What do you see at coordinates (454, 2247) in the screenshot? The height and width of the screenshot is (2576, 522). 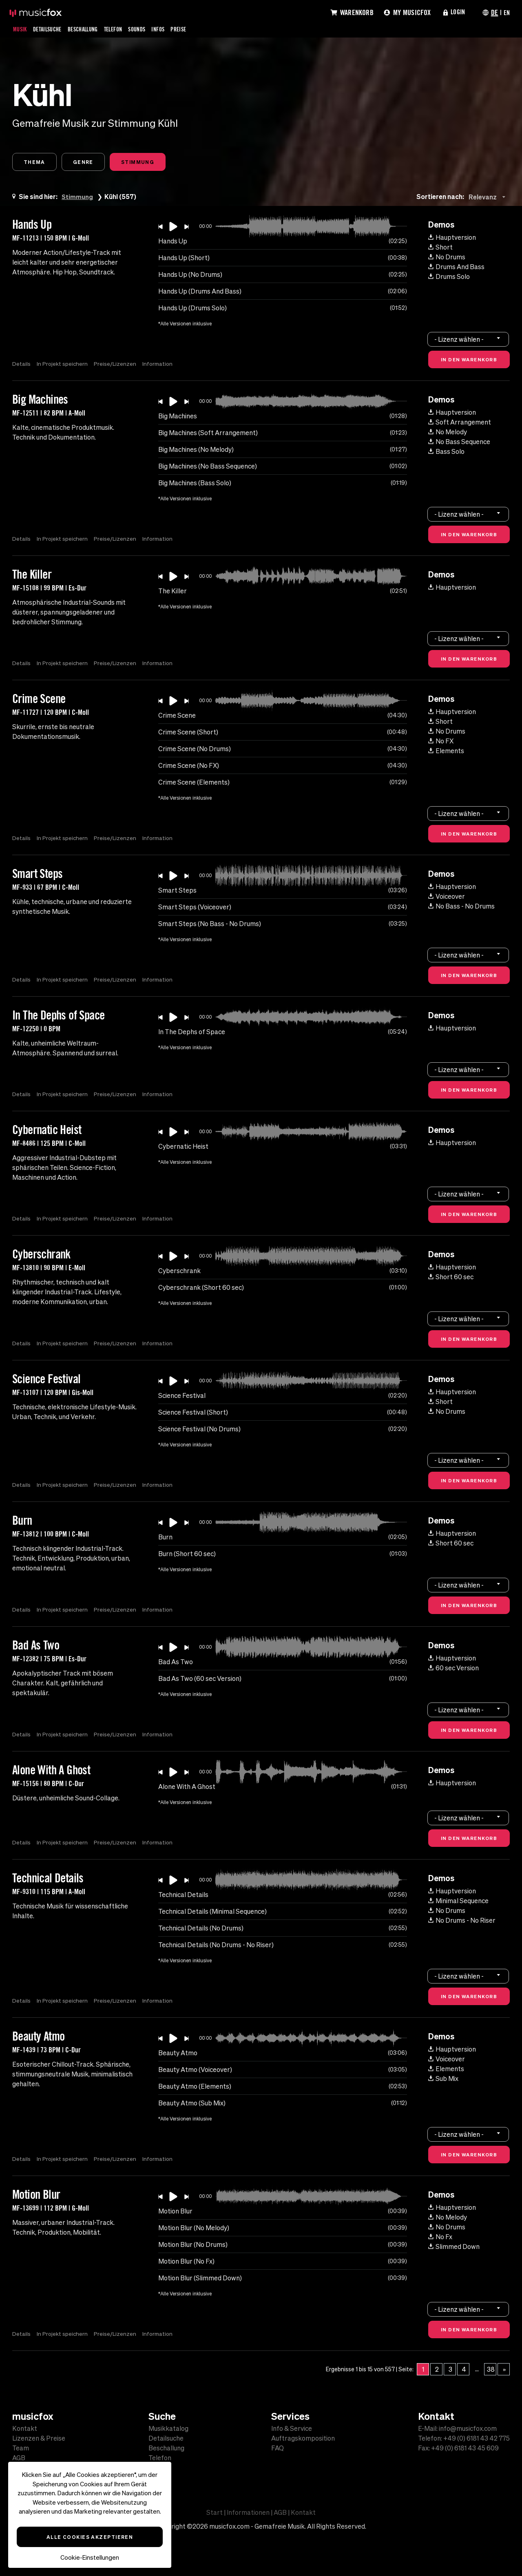 I see `Slimmed Down` at bounding box center [454, 2247].